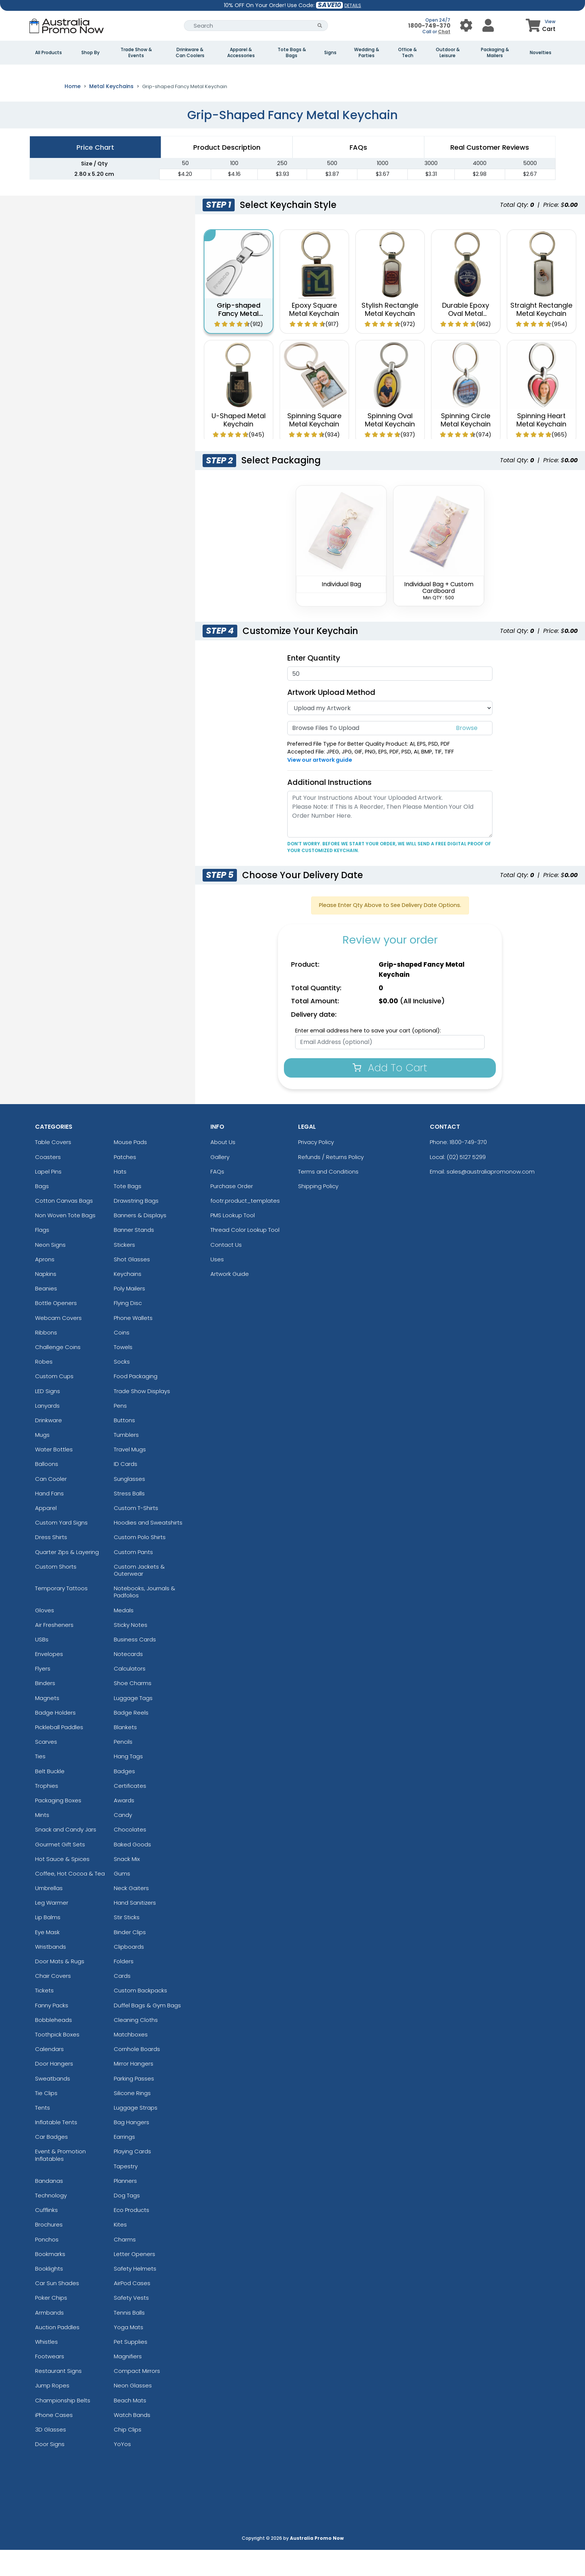 Image resolution: width=585 pixels, height=2576 pixels. I want to click on Lanyards, so click(47, 1432).